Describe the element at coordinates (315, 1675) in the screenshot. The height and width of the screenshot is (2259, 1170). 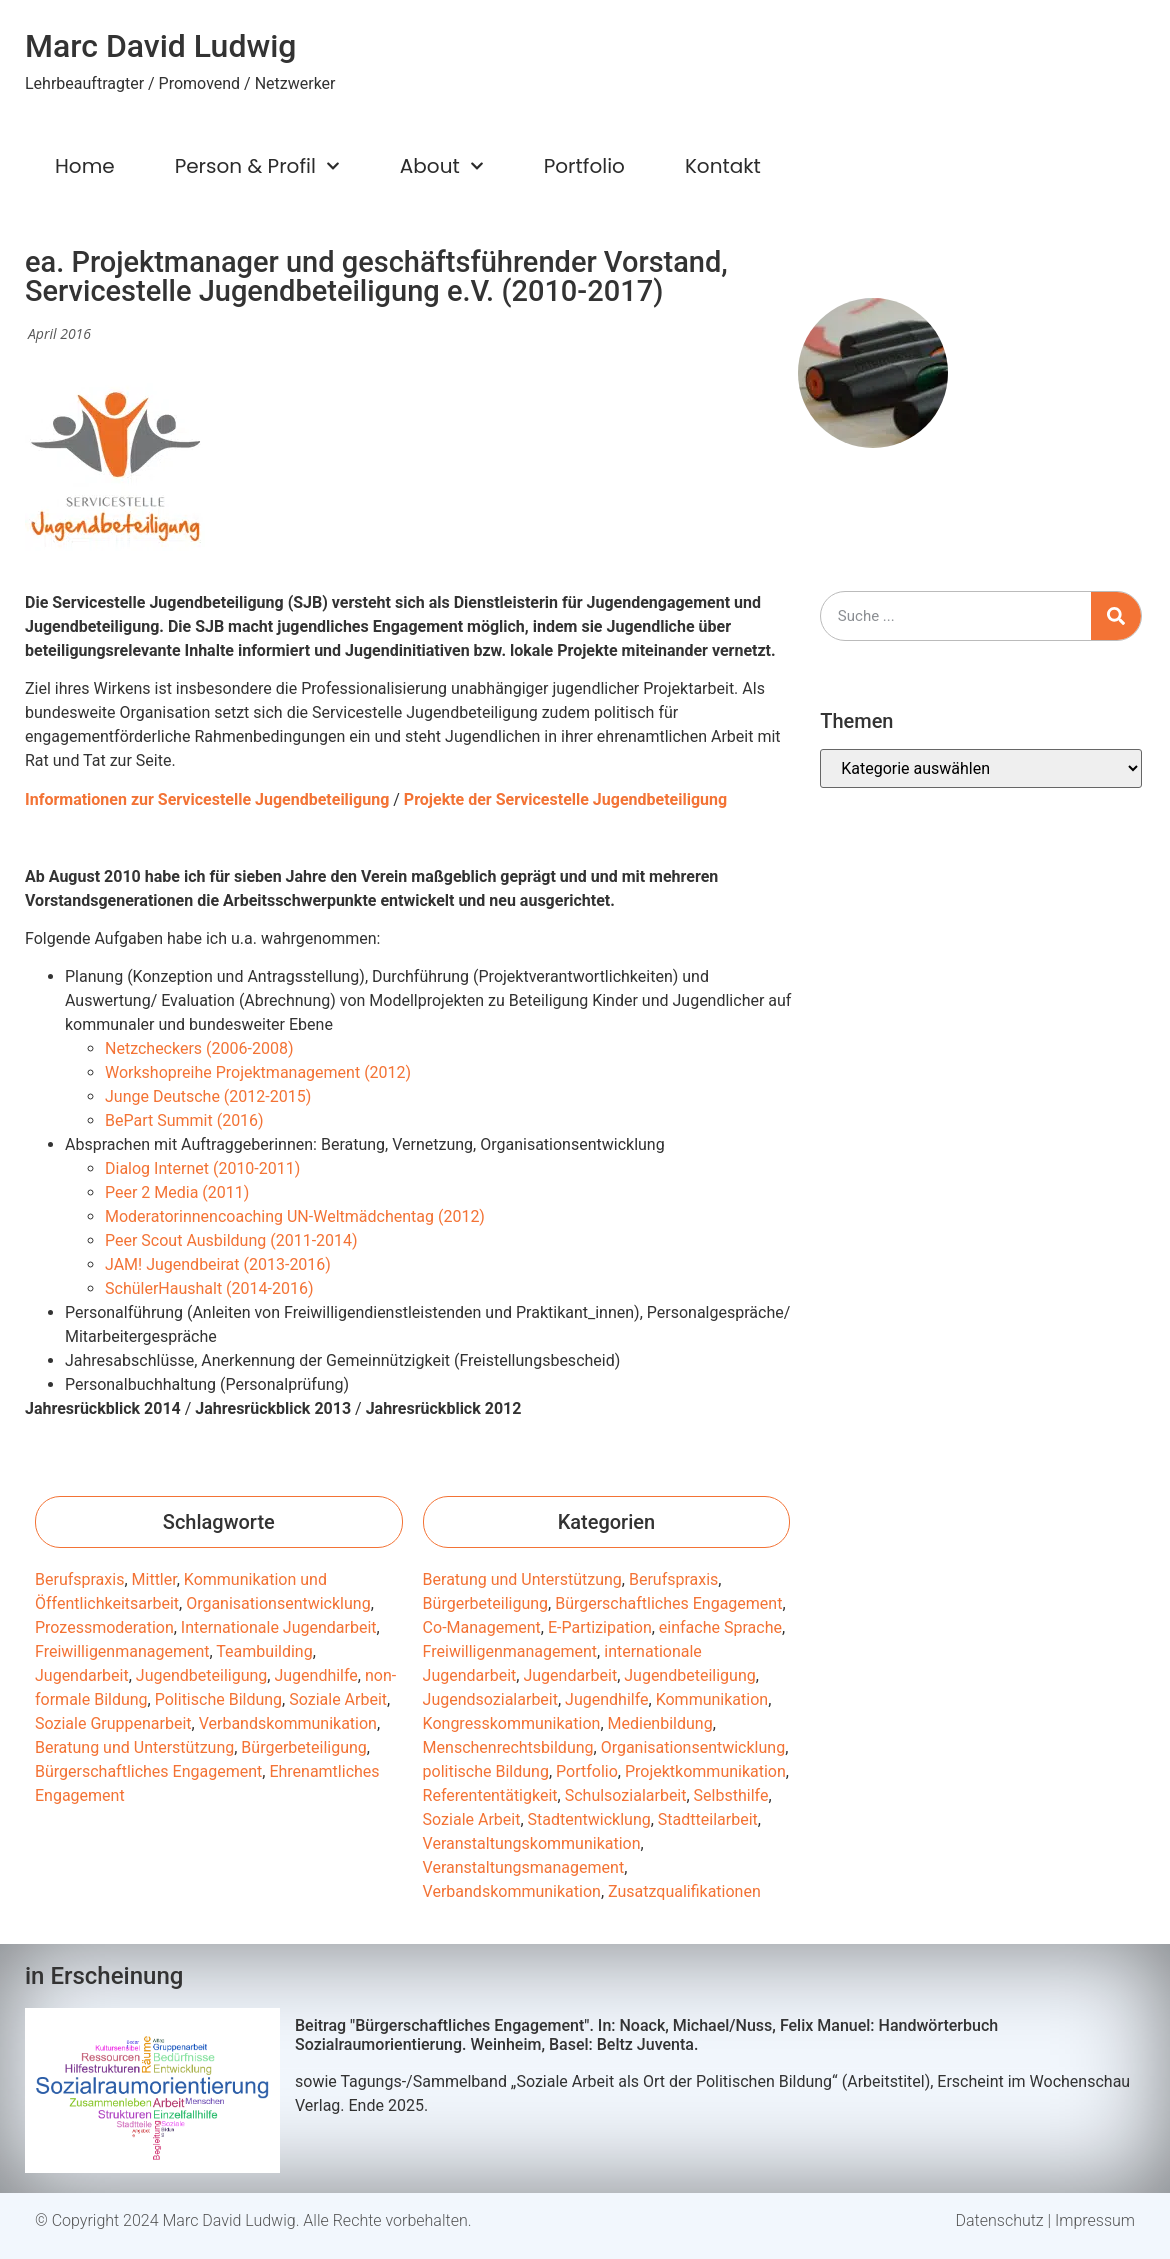
I see `Jugendhilfe` at that location.